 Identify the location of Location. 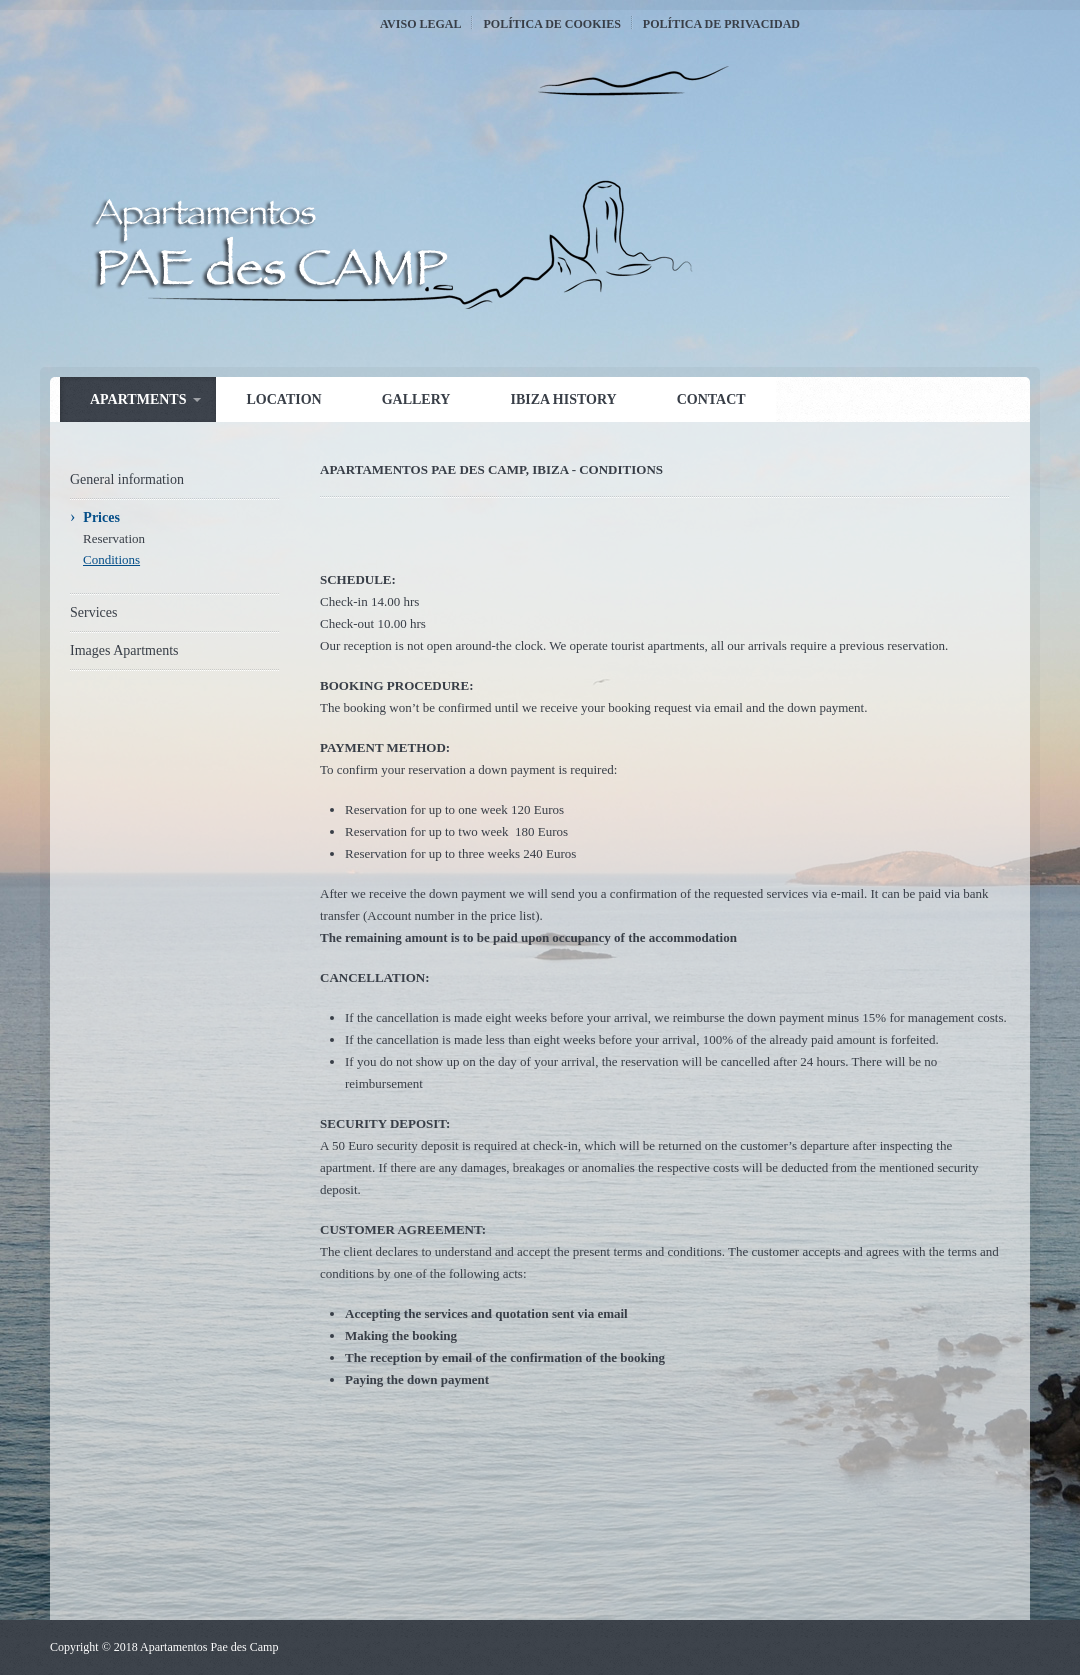
(283, 399).